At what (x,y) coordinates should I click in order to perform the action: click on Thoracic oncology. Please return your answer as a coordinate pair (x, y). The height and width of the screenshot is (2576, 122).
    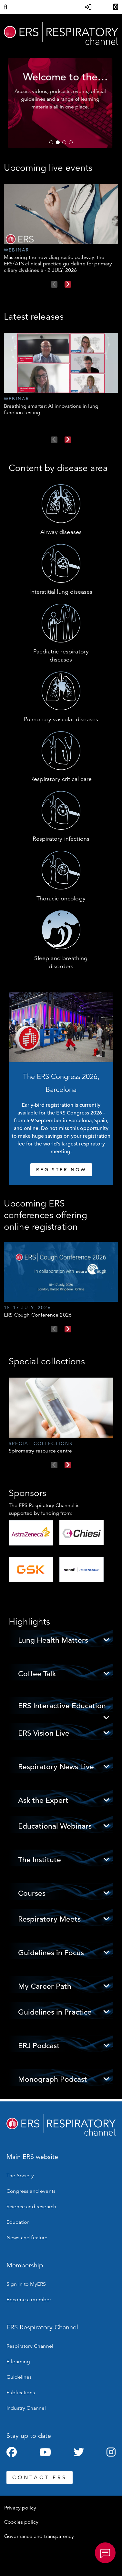
    Looking at the image, I should click on (61, 898).